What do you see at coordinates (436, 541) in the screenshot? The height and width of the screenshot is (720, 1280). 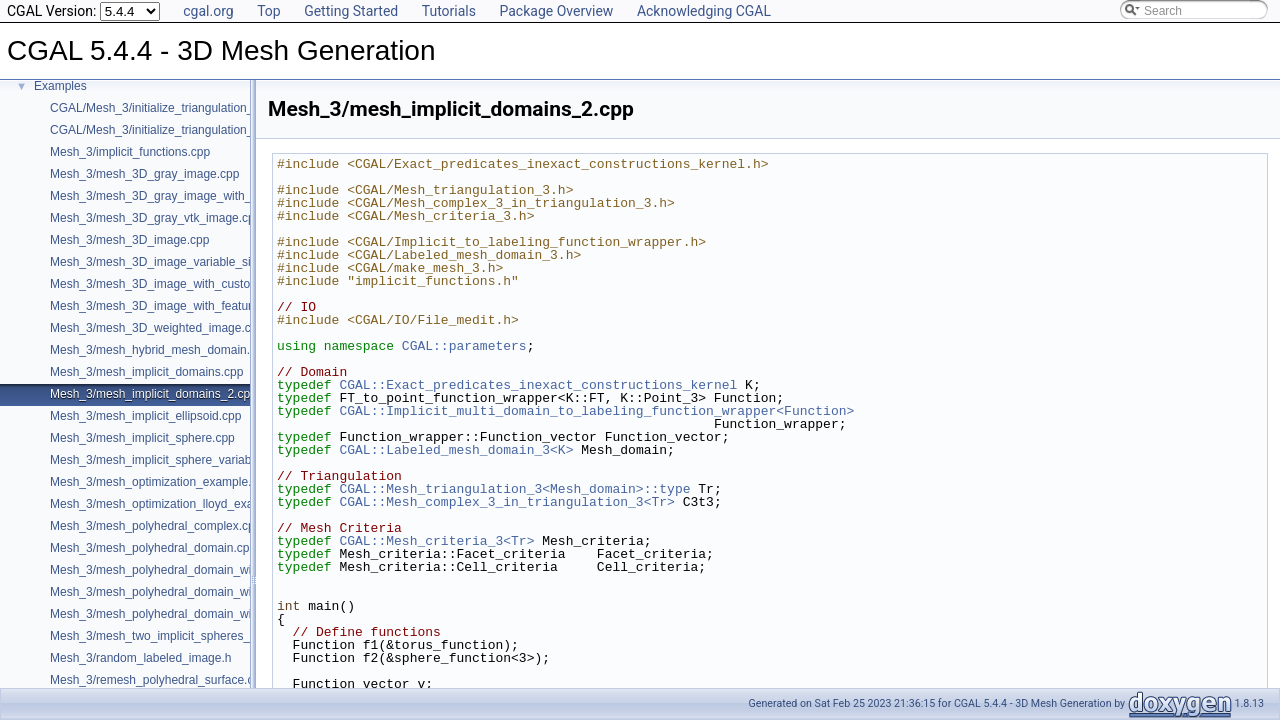 I see `CGAL::Mesh_criteria_3<Tr>` at bounding box center [436, 541].